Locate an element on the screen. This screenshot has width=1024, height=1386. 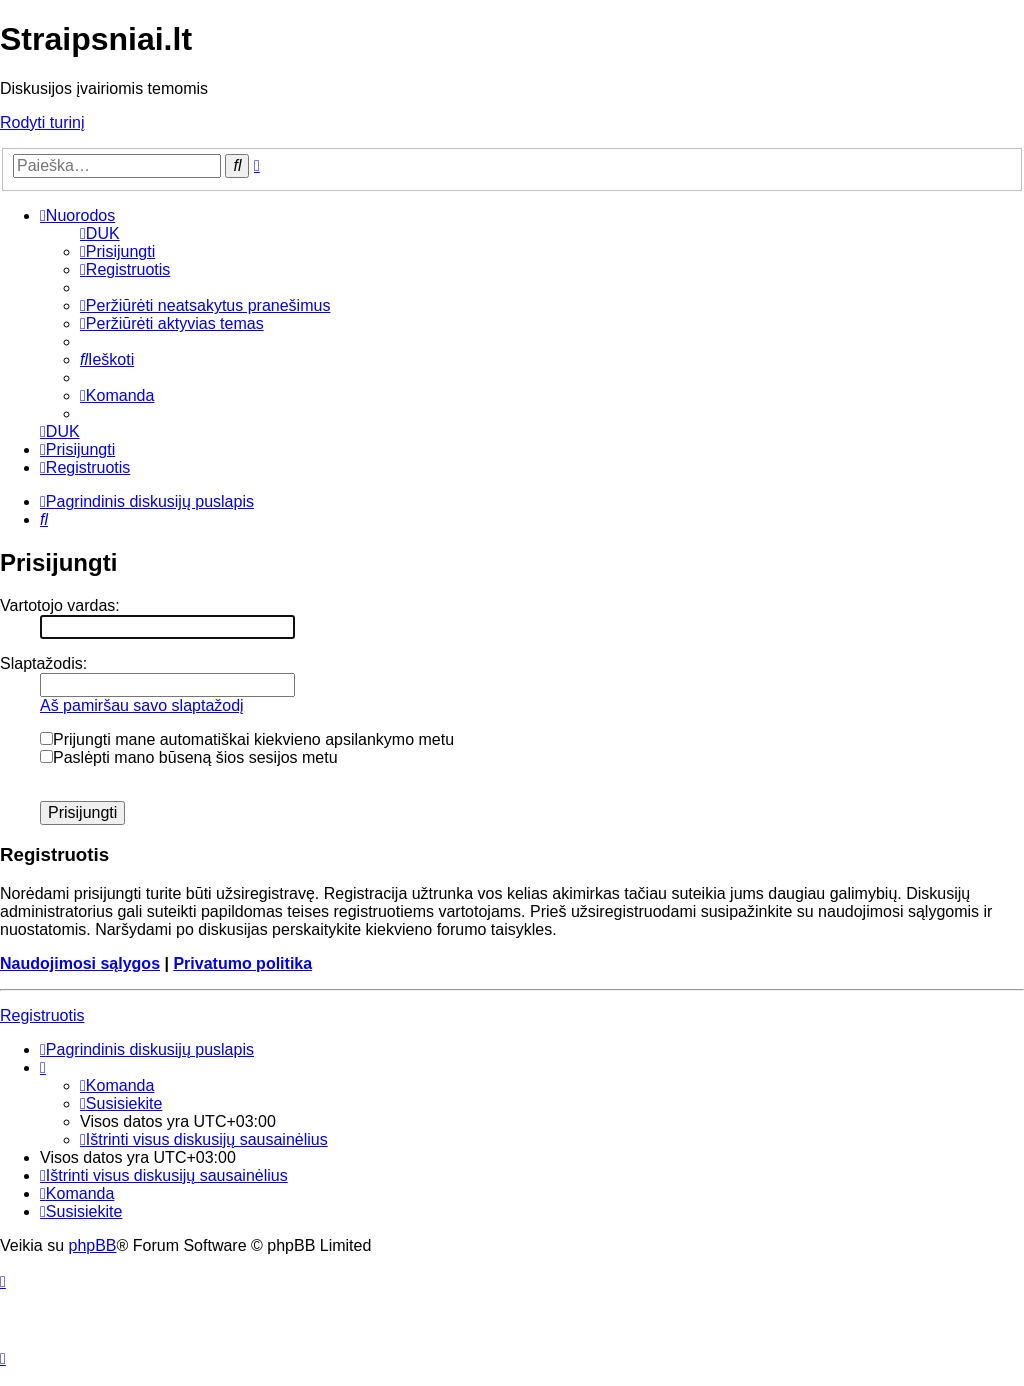
Registruotis is located at coordinates (42, 1015).